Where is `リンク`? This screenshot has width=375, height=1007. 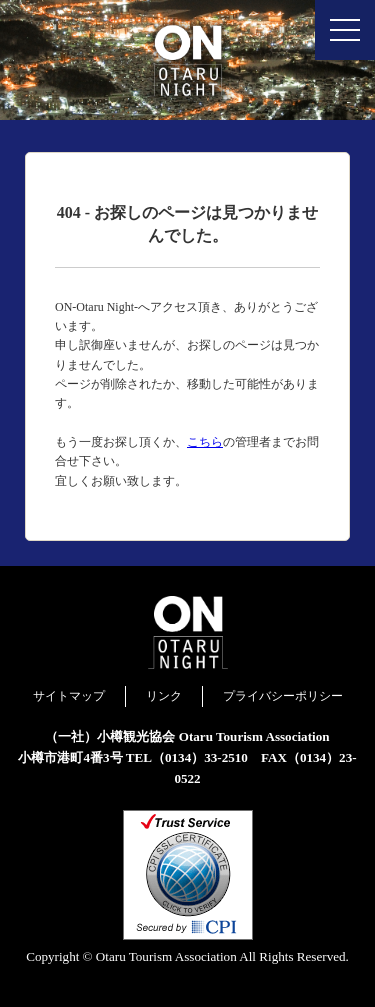 リンク is located at coordinates (164, 696).